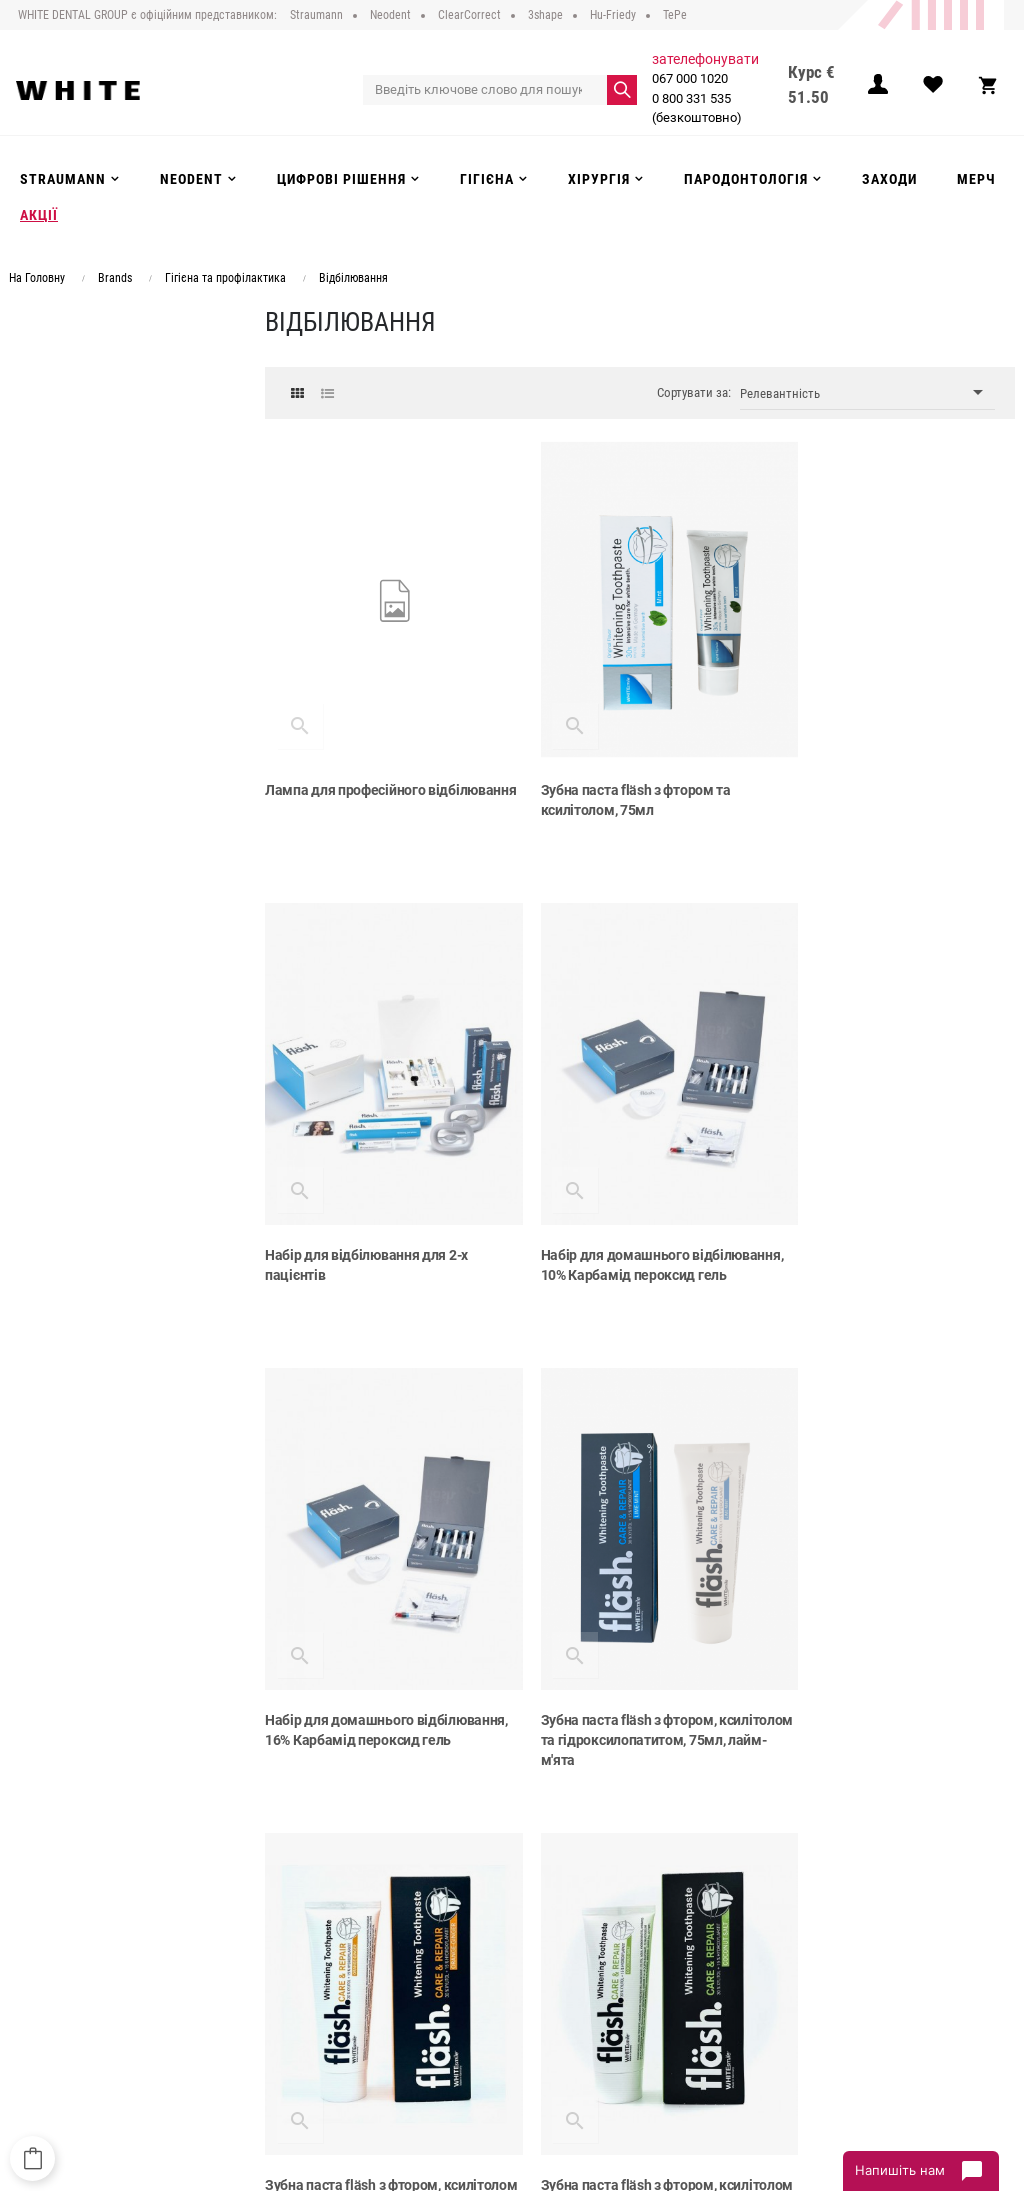 This screenshot has height=2191, width=1024. Describe the element at coordinates (695, 108) in the screenshot. I see `0 800 331 535 (безкоштовно)` at that location.